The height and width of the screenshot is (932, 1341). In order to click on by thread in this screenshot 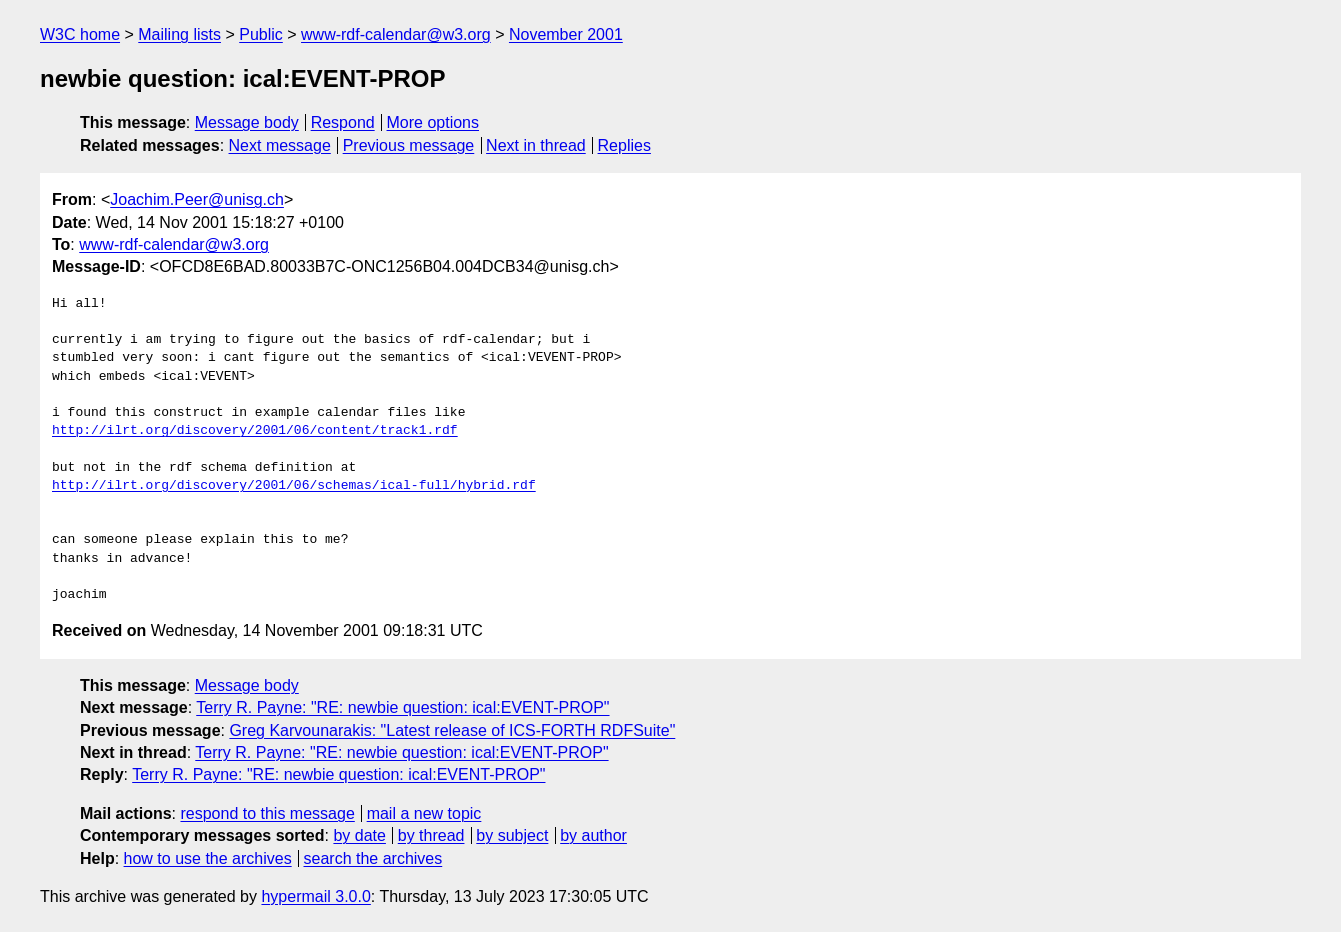, I will do `click(431, 835)`.